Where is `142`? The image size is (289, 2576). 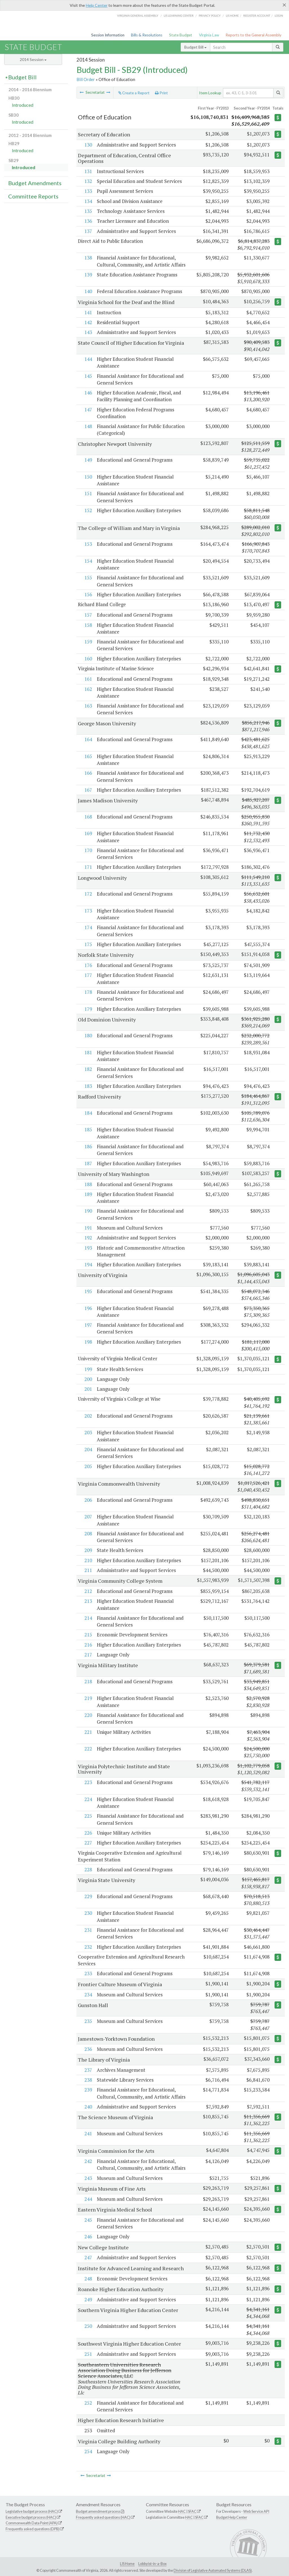
142 is located at coordinates (88, 322).